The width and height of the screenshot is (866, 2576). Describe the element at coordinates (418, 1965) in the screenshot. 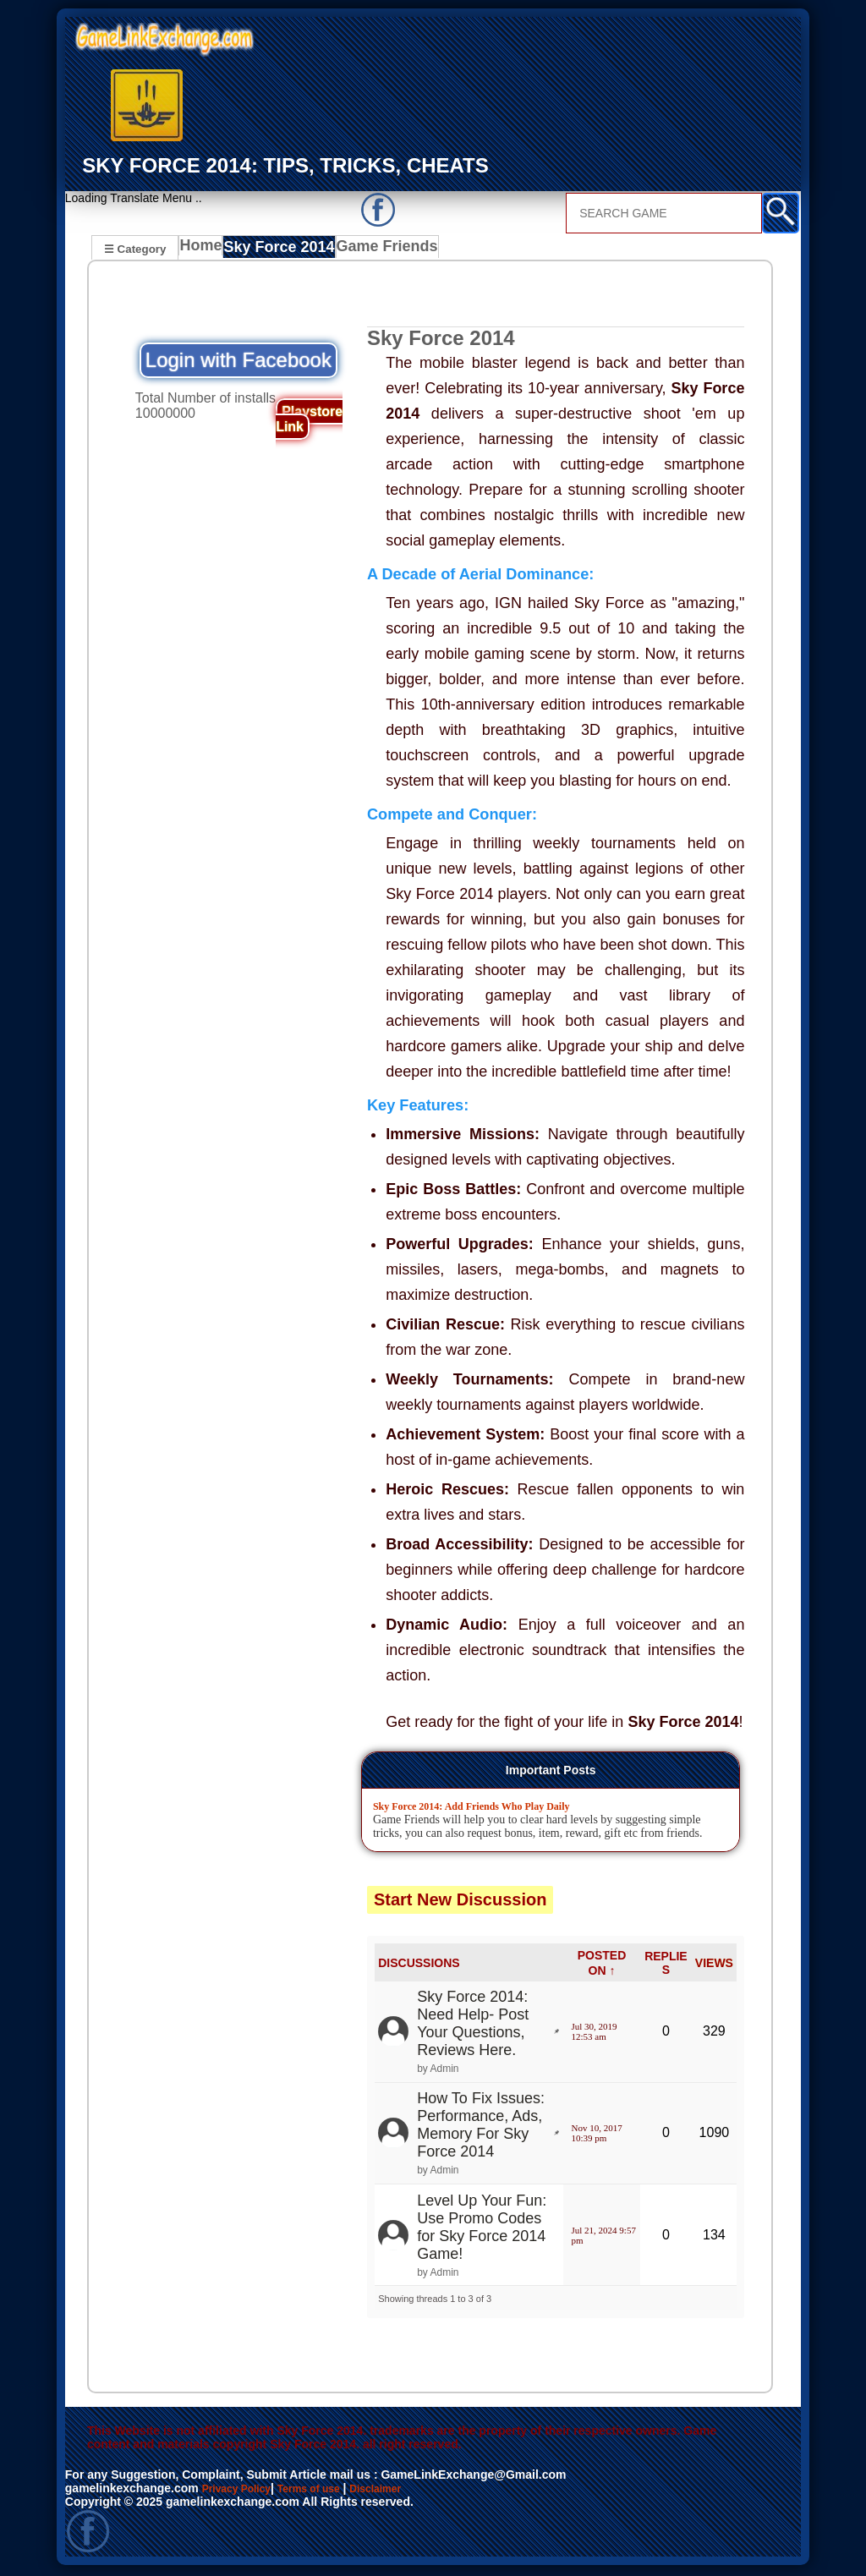

I see `DISCUSSIONS` at that location.